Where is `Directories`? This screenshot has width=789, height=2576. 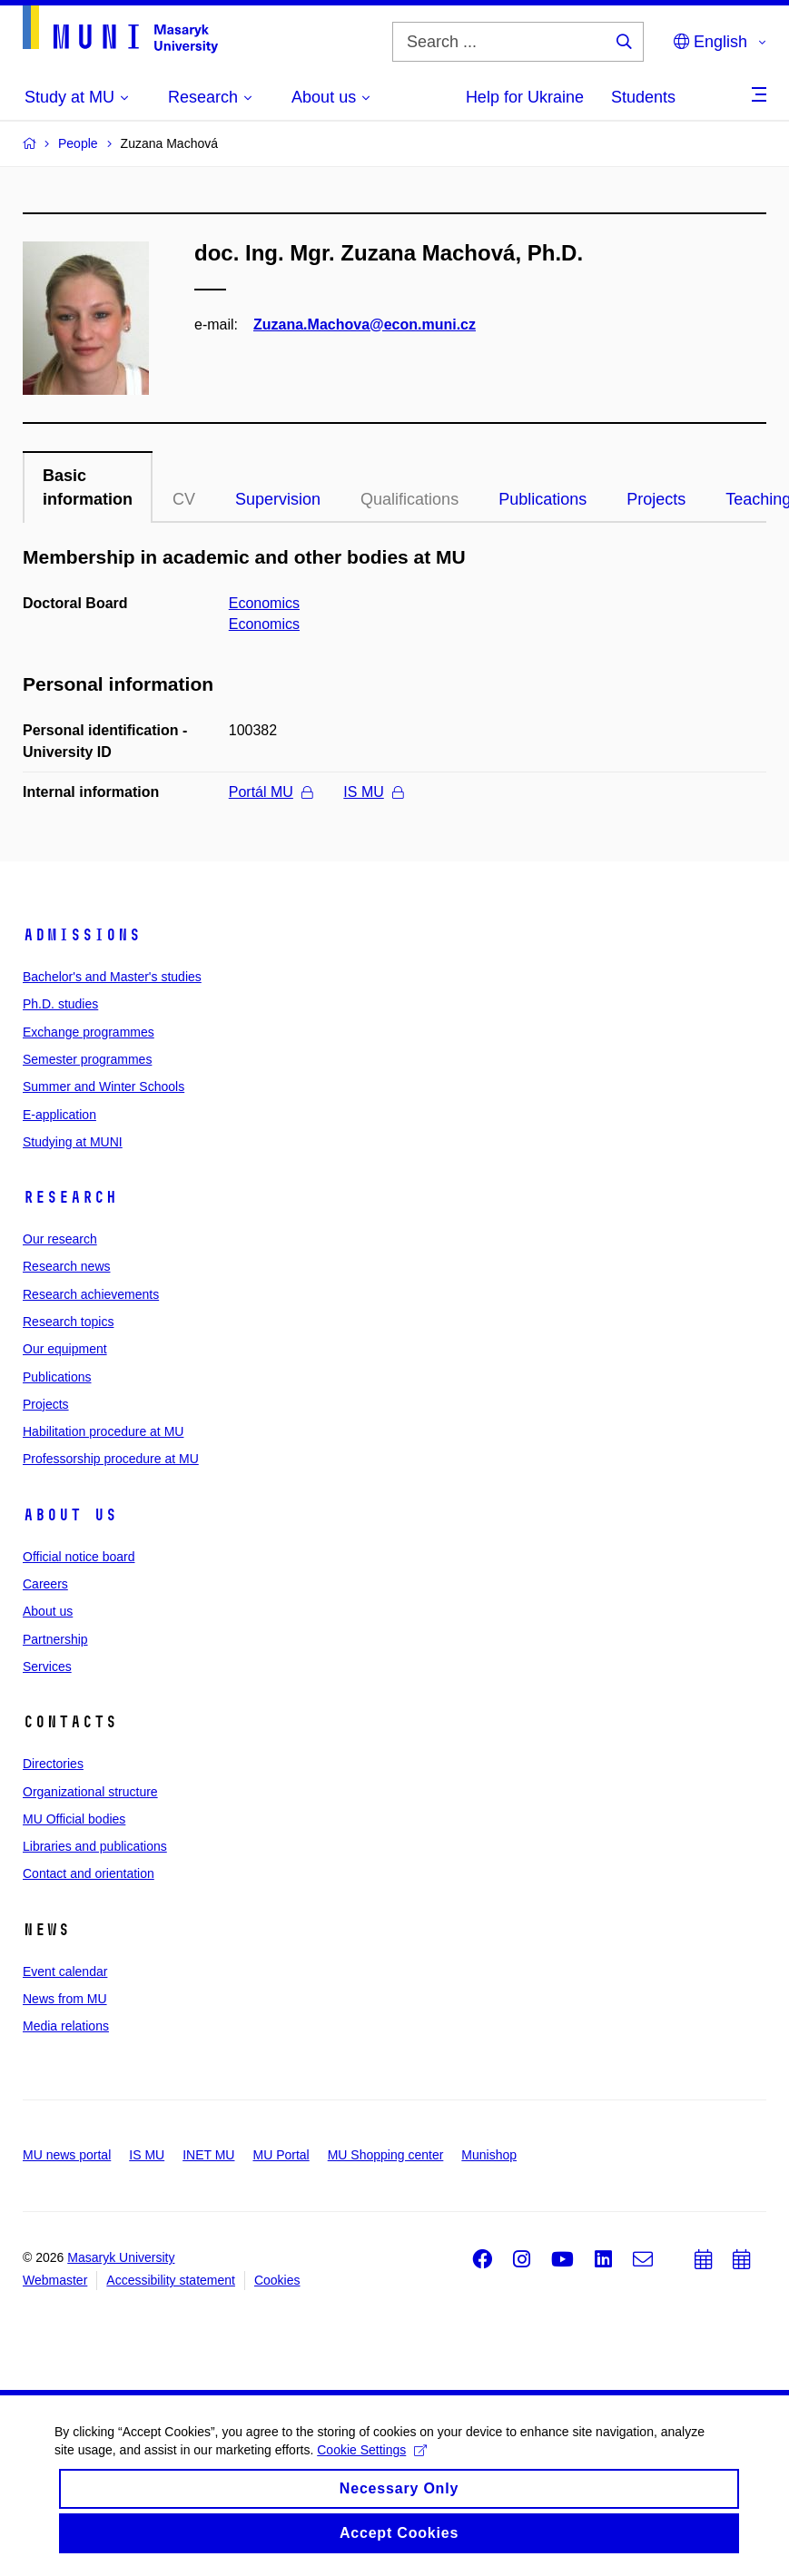 Directories is located at coordinates (53, 1763).